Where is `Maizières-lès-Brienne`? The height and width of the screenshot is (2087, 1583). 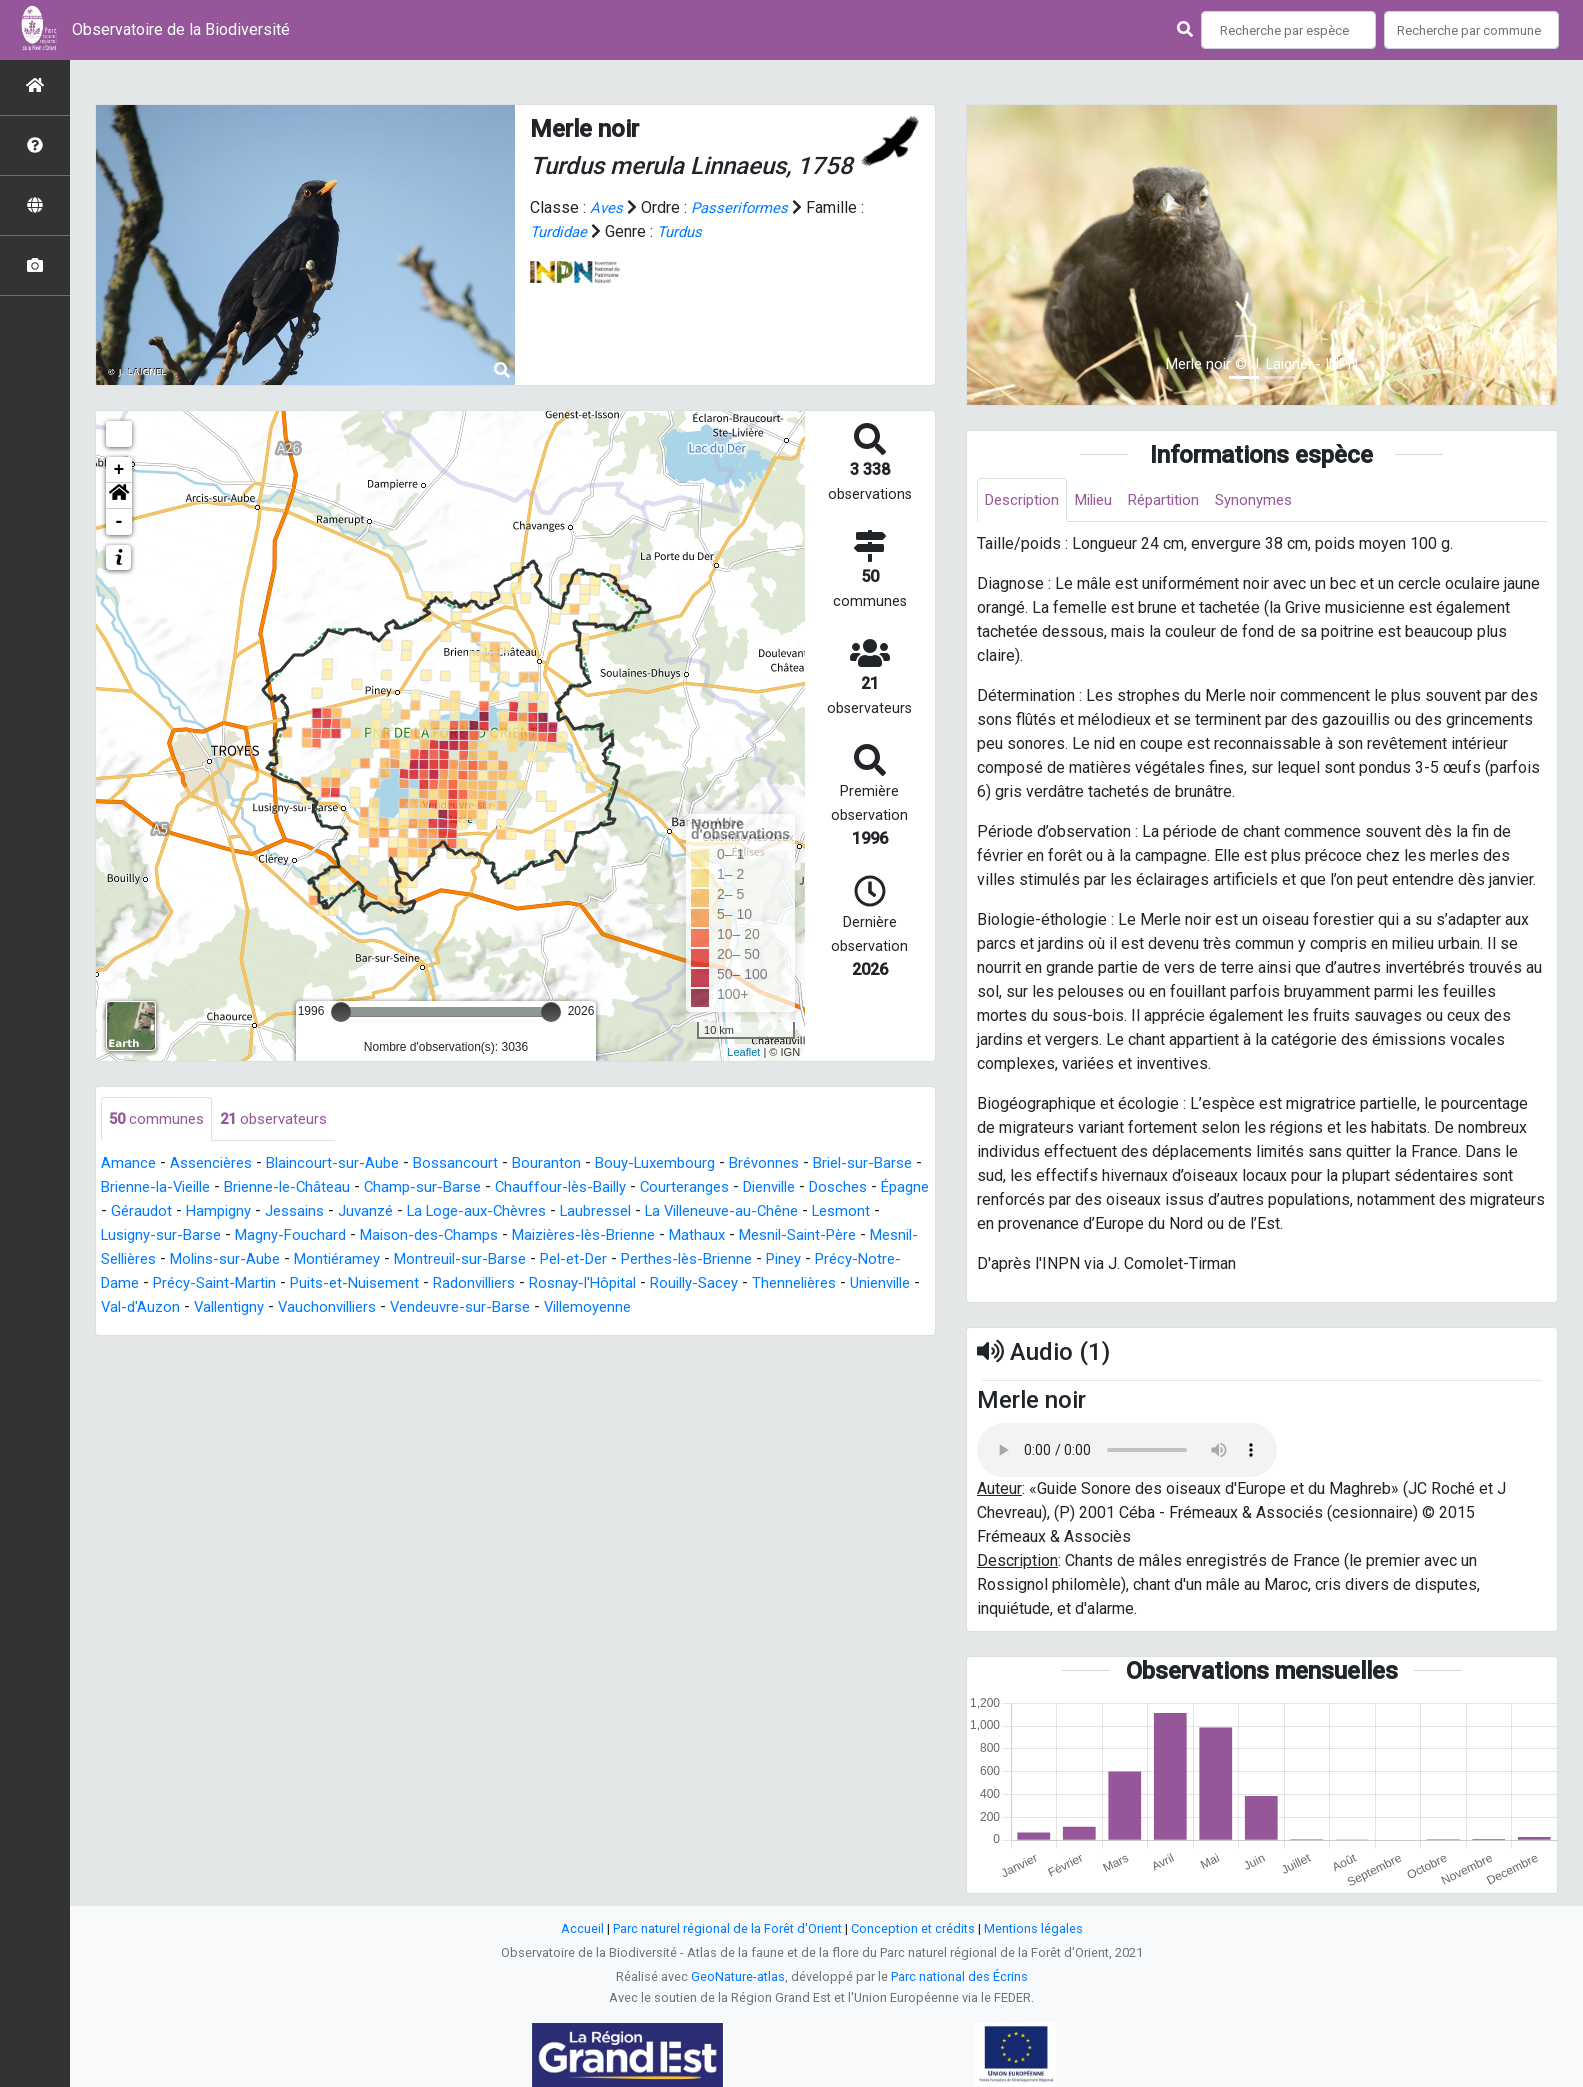
Maizières-lès-Brienne is located at coordinates (773, 1236).